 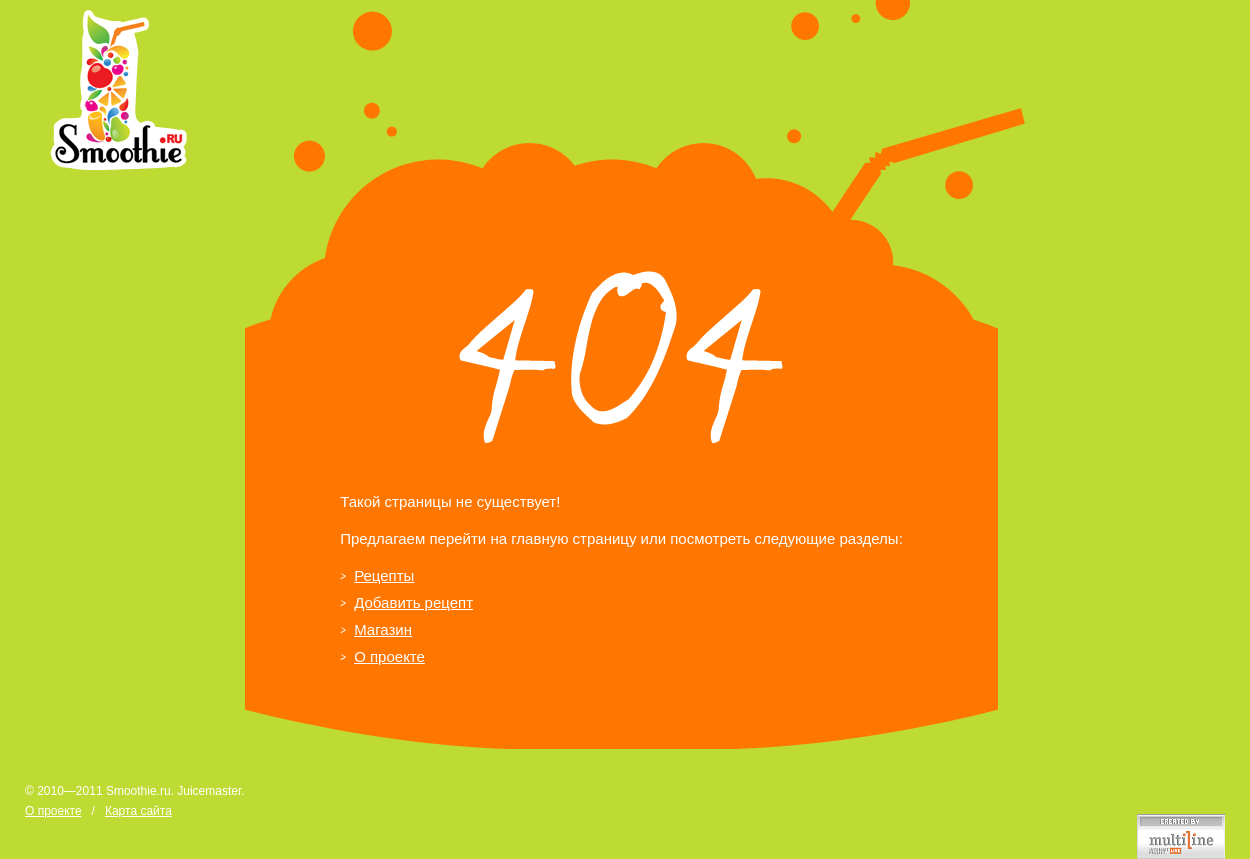 What do you see at coordinates (383, 629) in the screenshot?
I see `Магазин` at bounding box center [383, 629].